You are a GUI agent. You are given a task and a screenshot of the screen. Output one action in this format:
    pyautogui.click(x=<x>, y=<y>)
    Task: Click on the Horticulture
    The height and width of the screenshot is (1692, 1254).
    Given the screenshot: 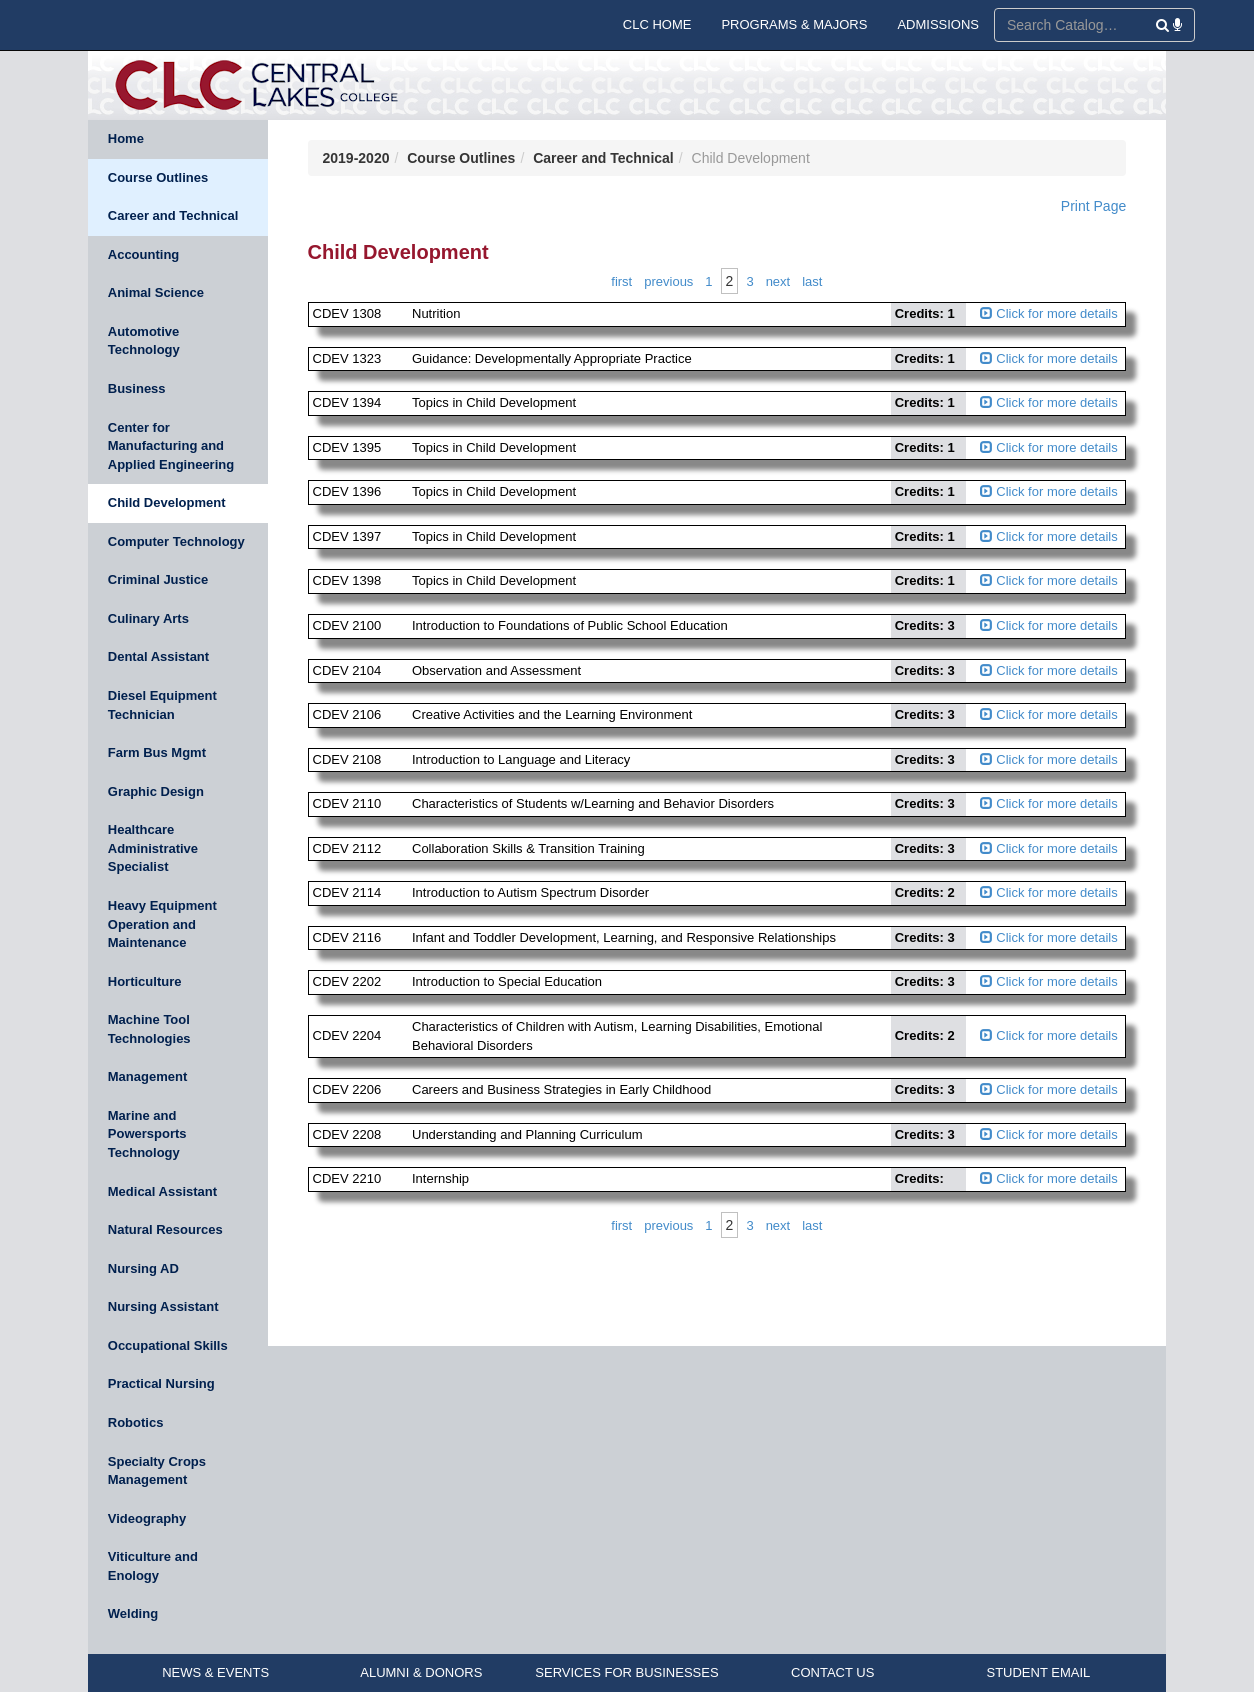 What is the action you would take?
    pyautogui.click(x=145, y=981)
    